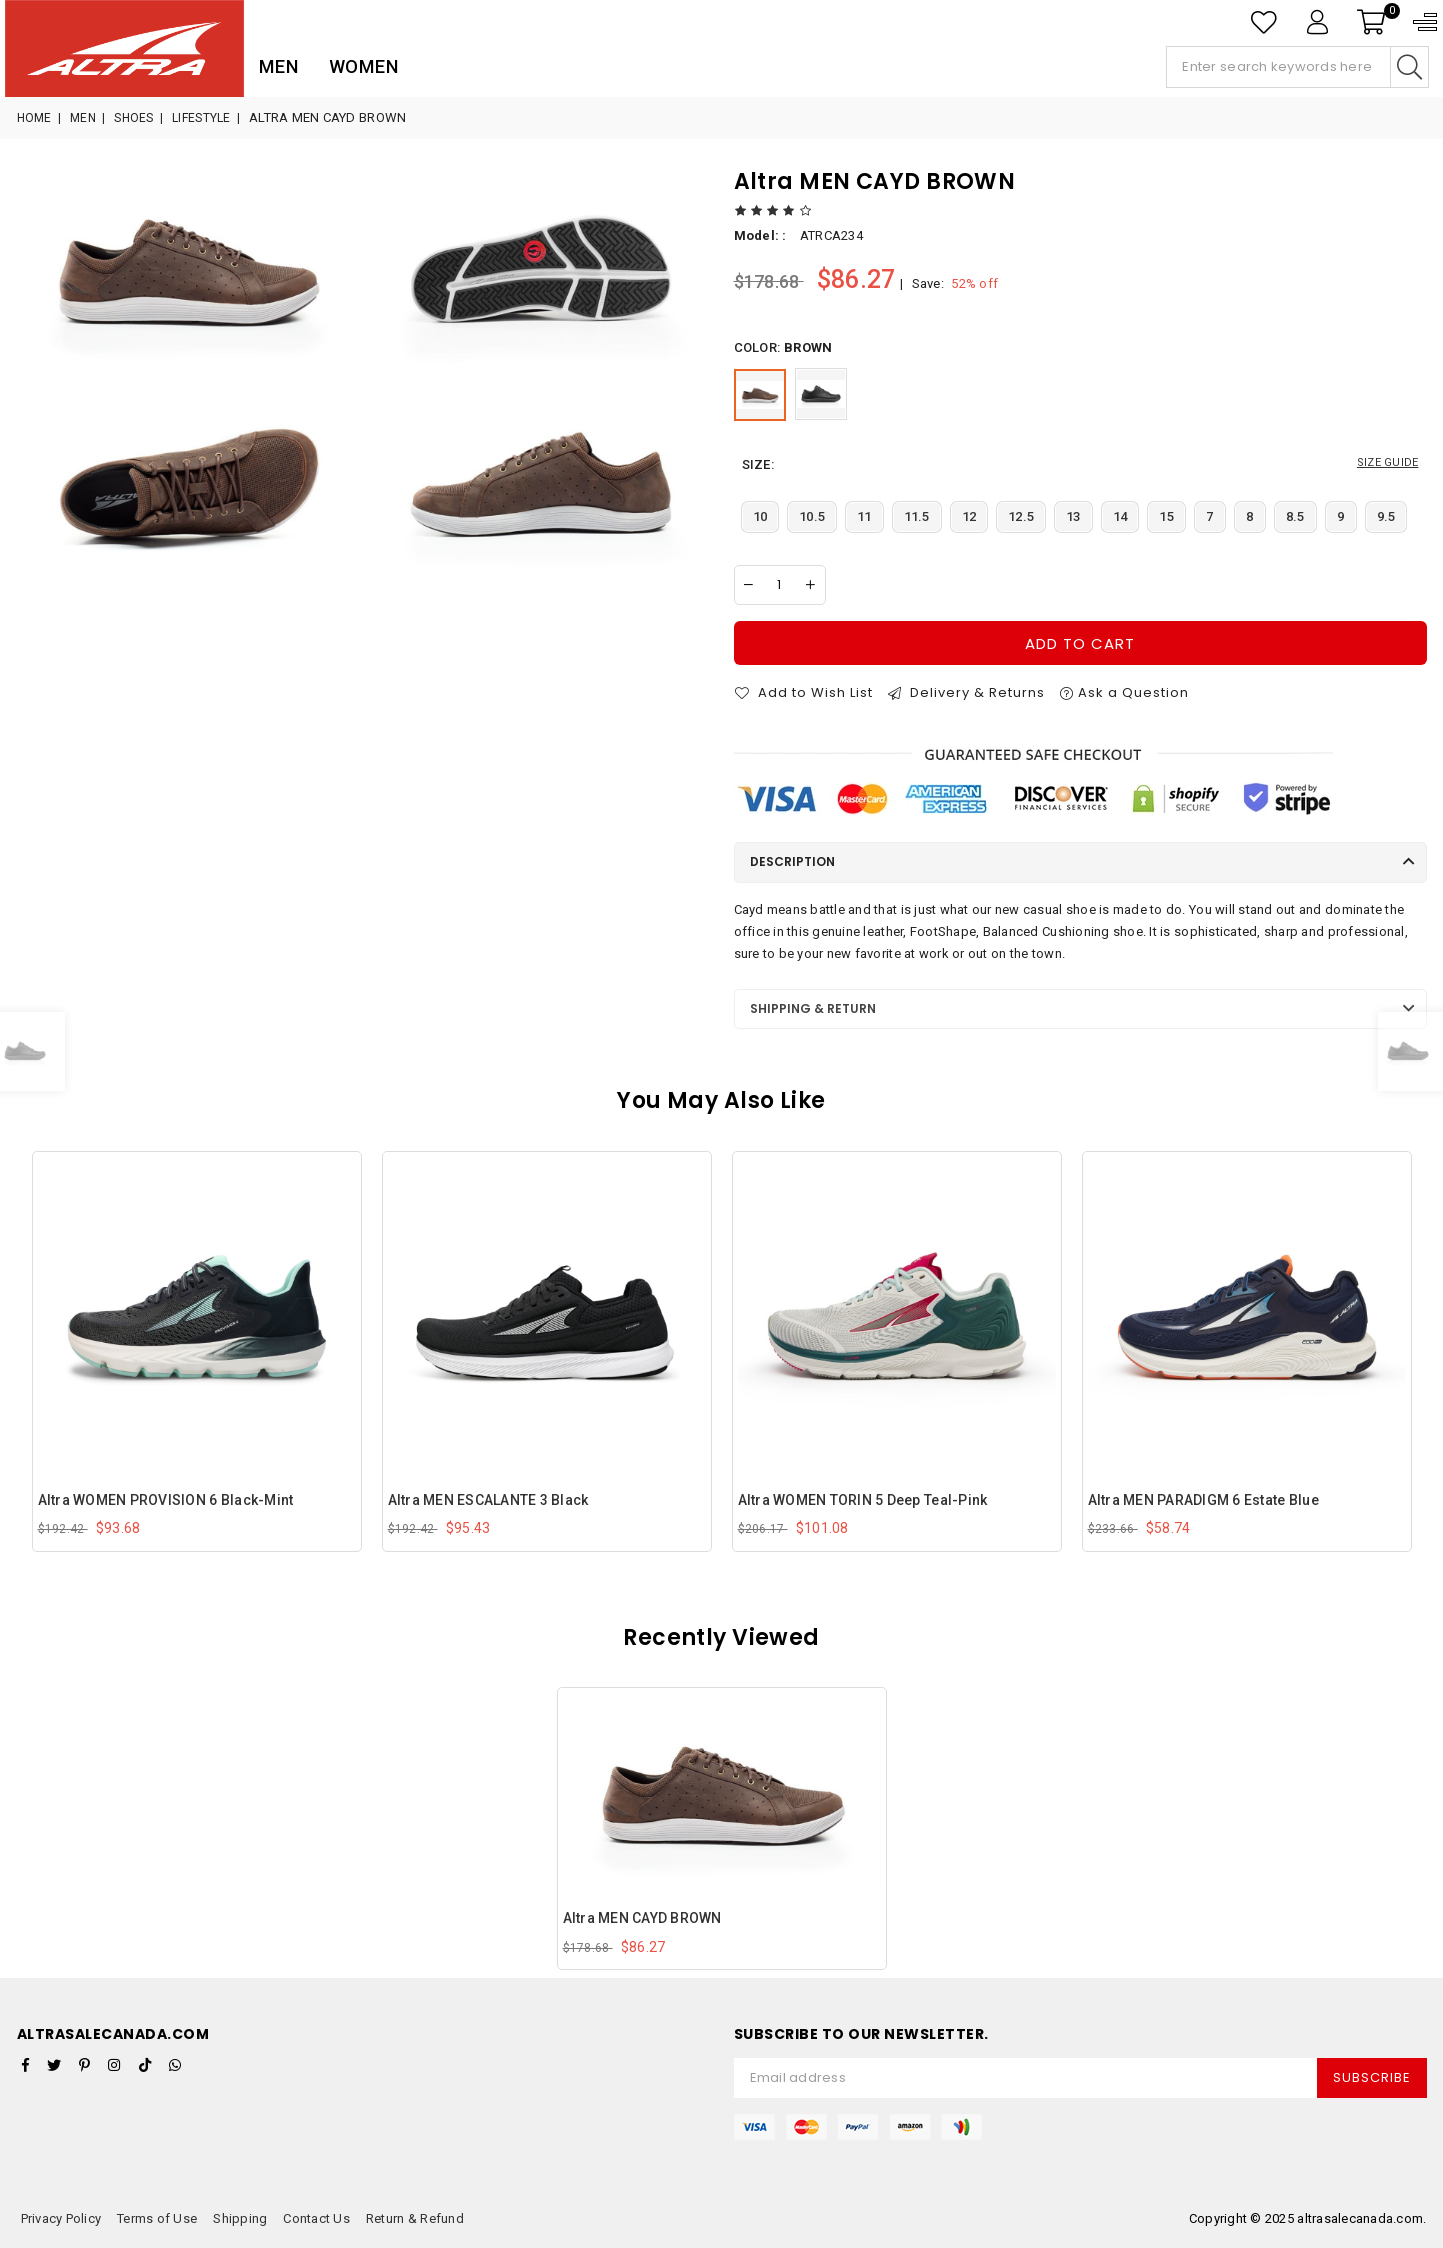 This screenshot has width=1443, height=2248. What do you see at coordinates (1372, 2077) in the screenshot?
I see `Subscribe` at bounding box center [1372, 2077].